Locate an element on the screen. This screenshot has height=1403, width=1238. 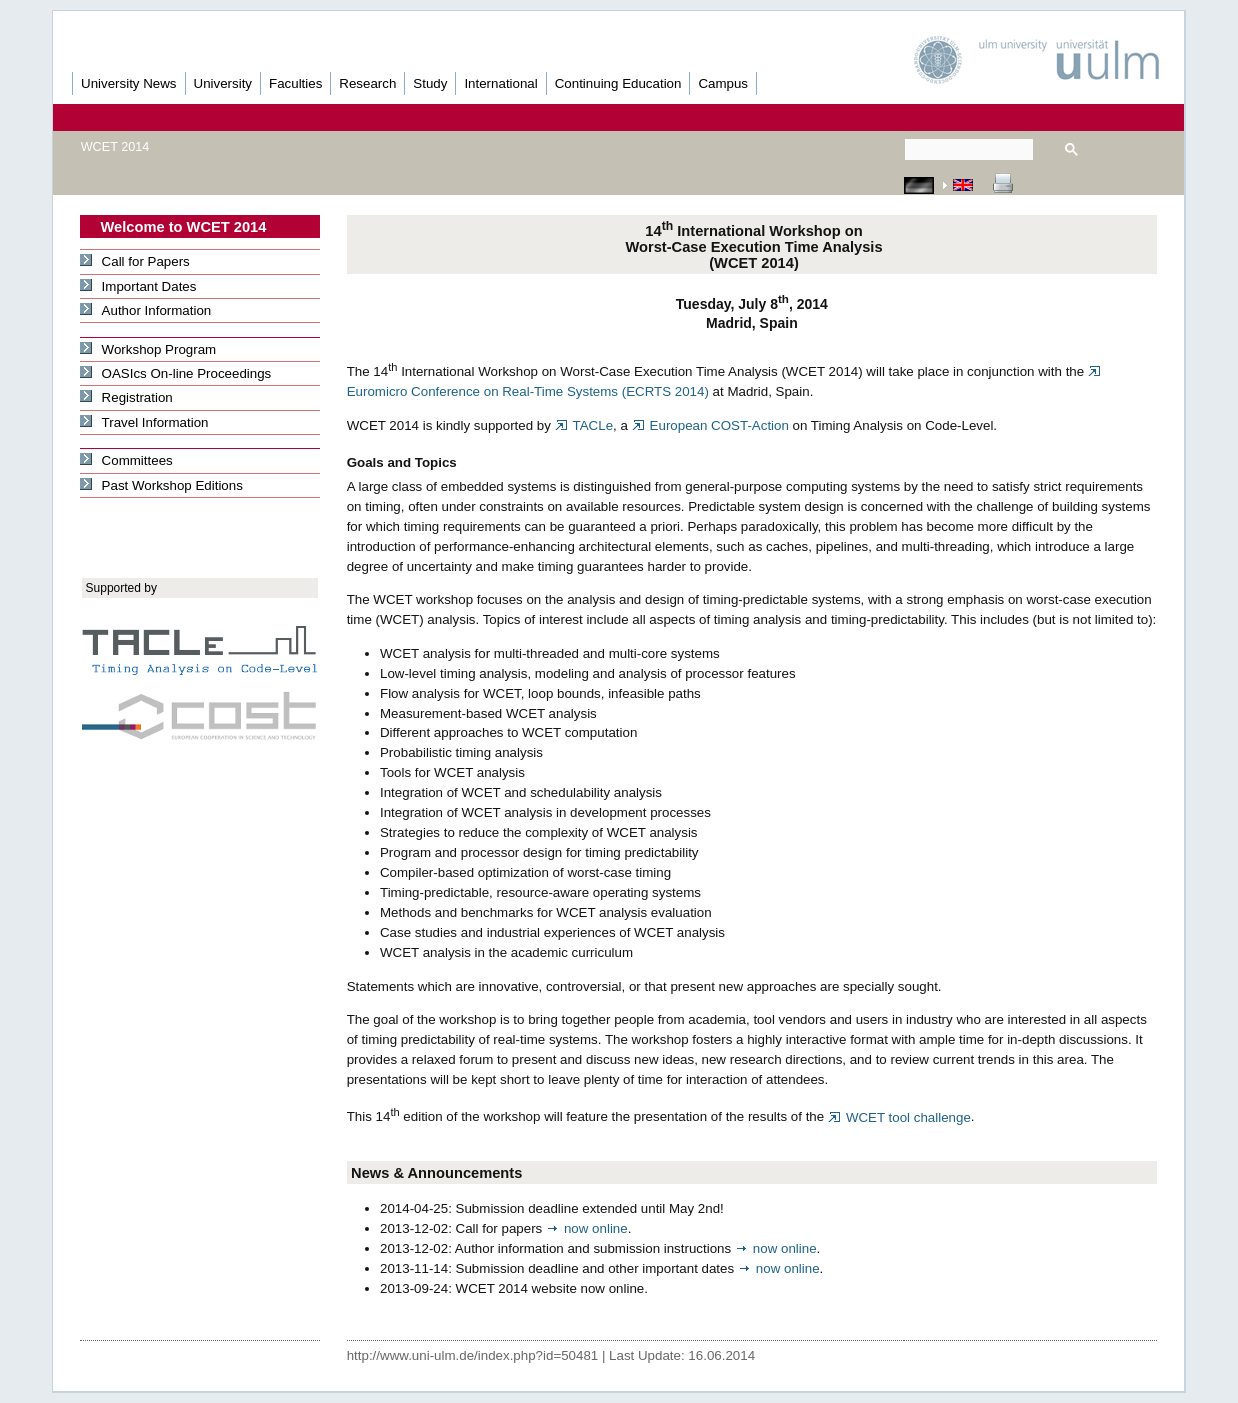
now online is located at coordinates (587, 1228).